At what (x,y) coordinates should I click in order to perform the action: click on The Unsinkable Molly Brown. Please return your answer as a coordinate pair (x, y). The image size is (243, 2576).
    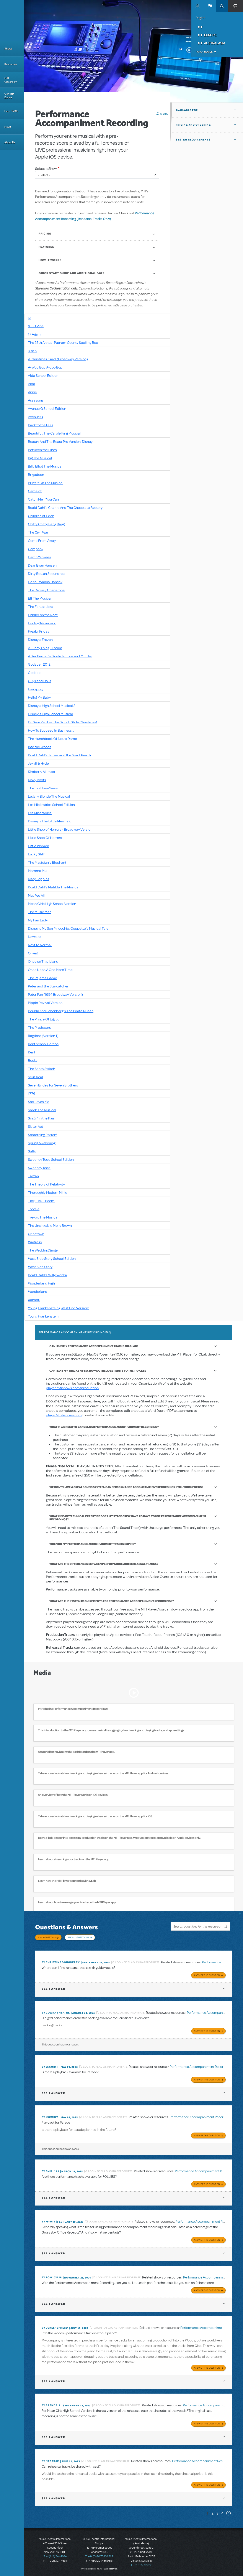
    Looking at the image, I should click on (50, 1225).